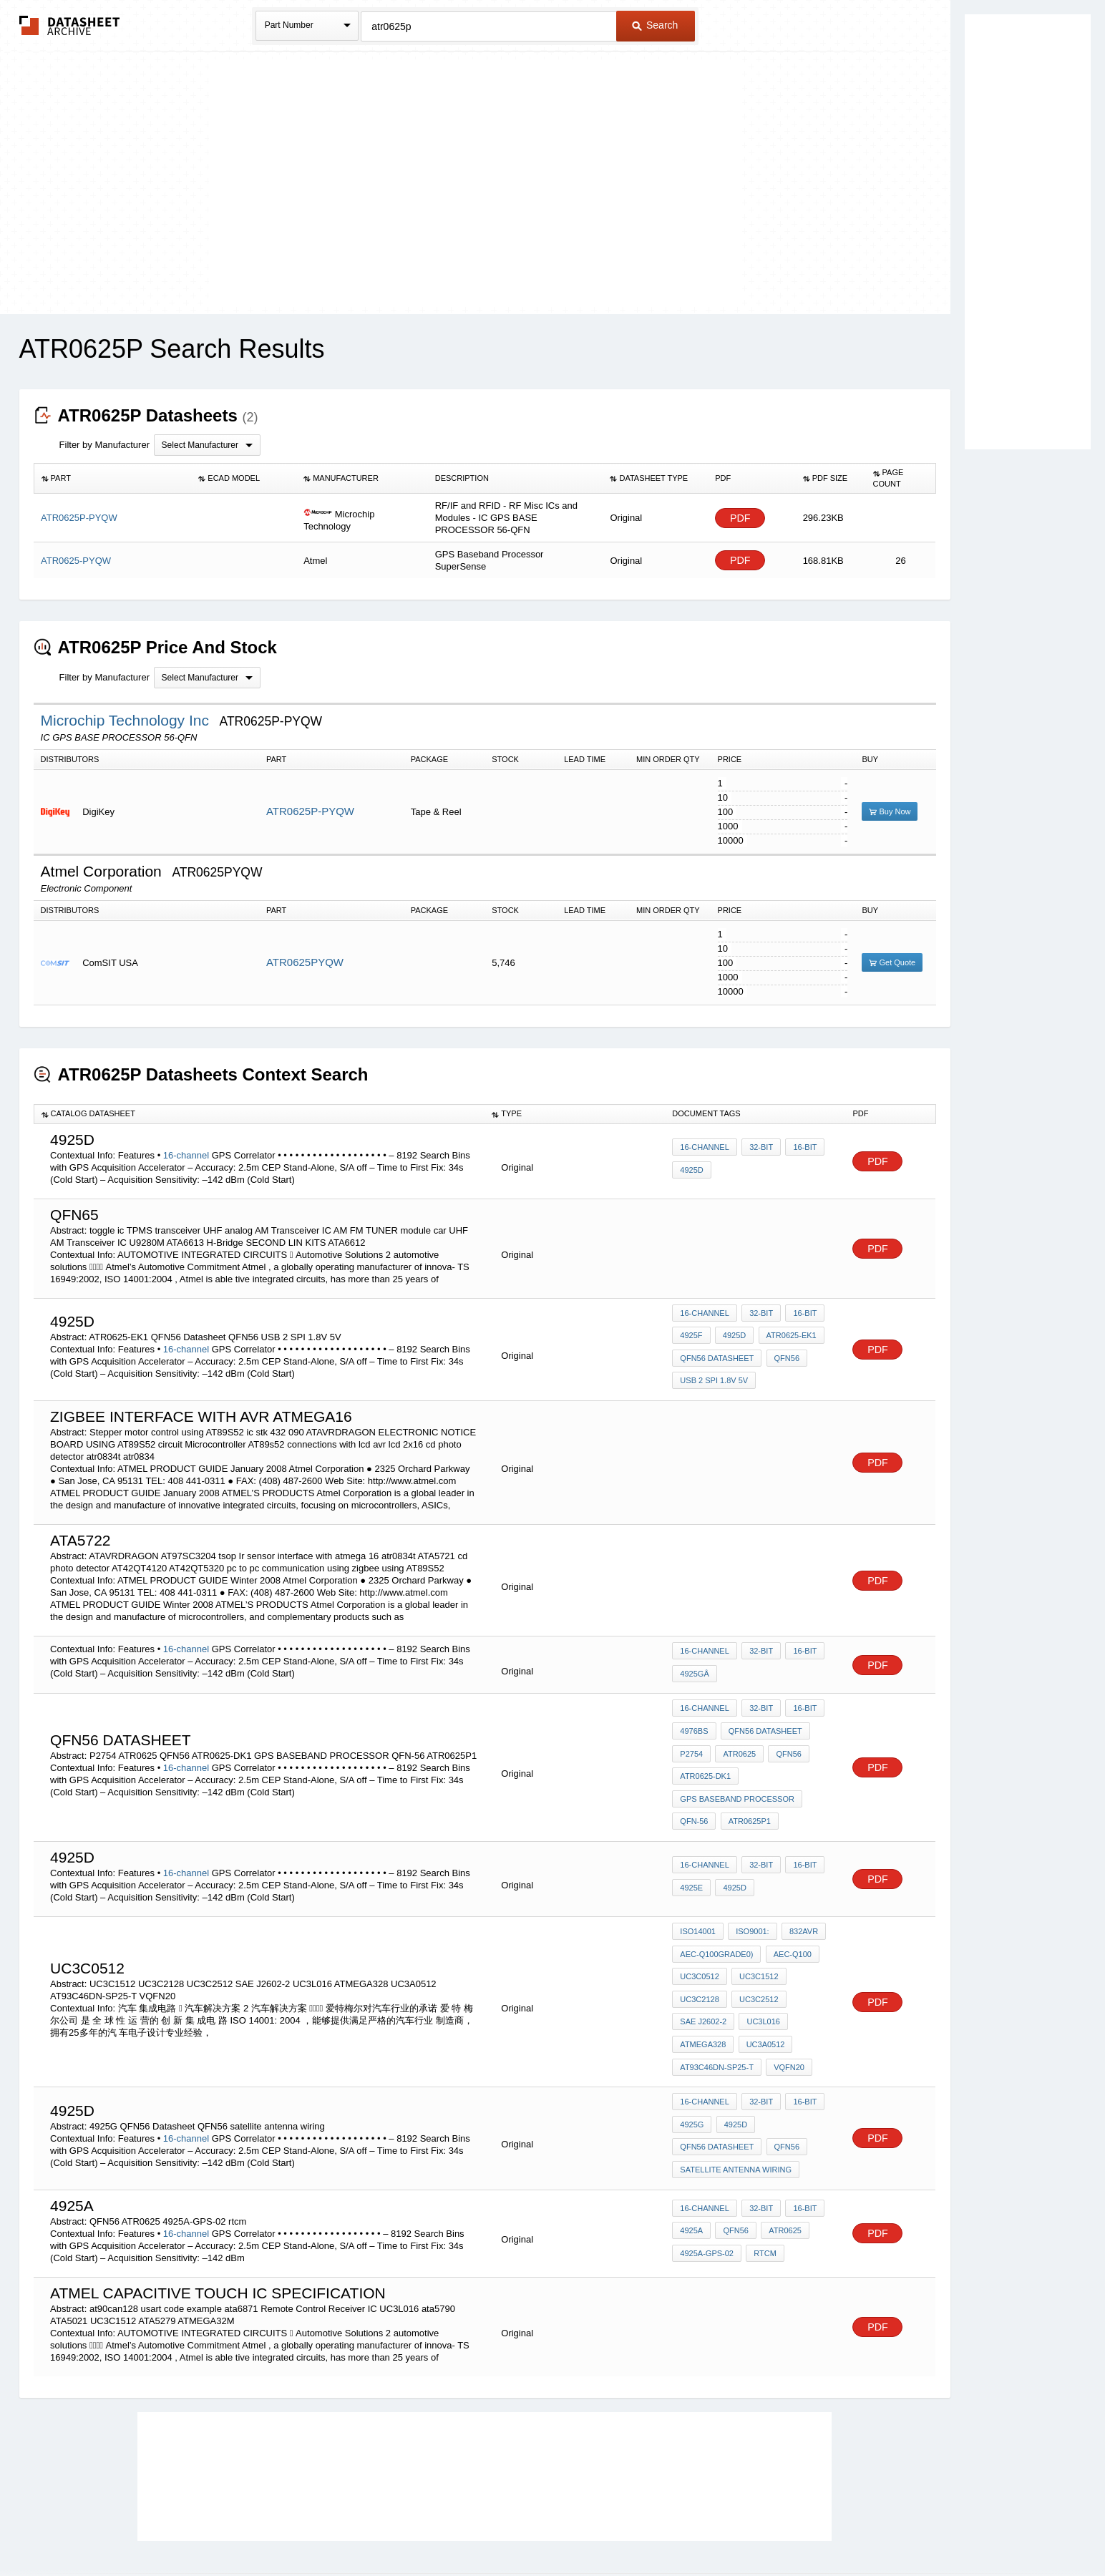 This screenshot has width=1105, height=2576. I want to click on P2754, so click(691, 1732).